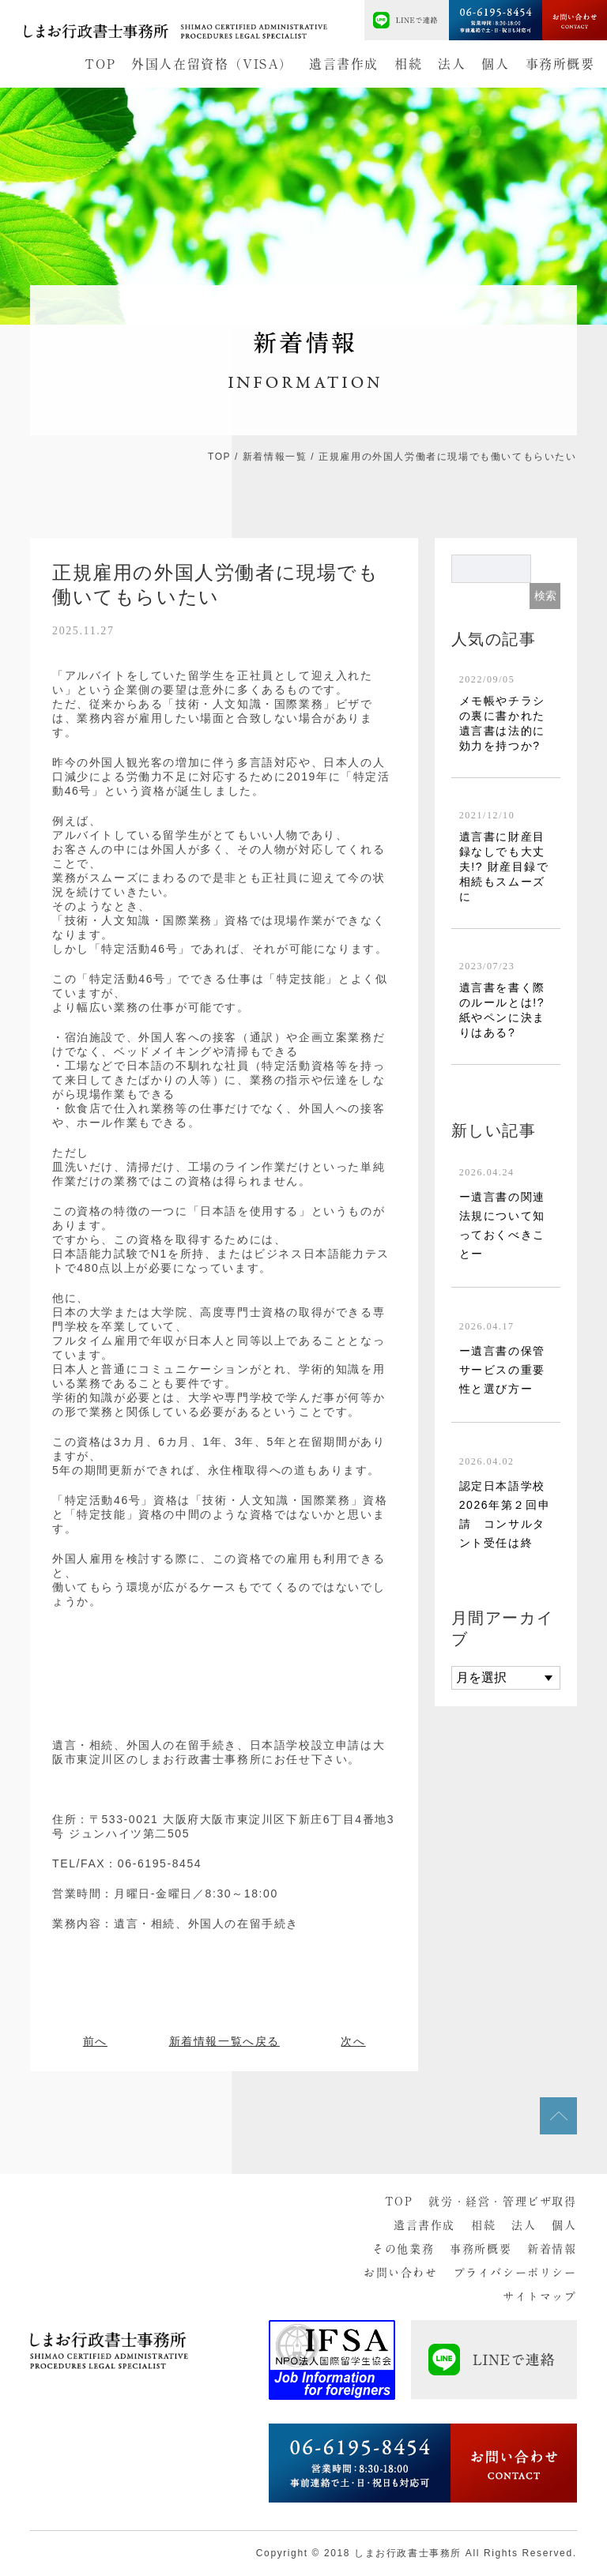  What do you see at coordinates (275, 456) in the screenshot?
I see `新着情報一覧` at bounding box center [275, 456].